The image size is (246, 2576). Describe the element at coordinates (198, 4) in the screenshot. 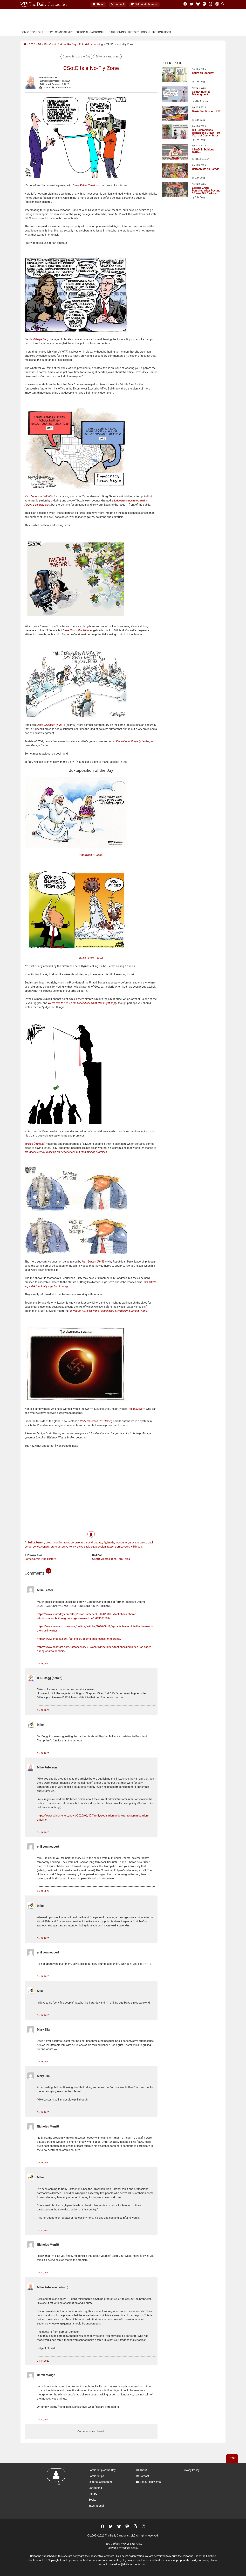

I see `[BlueSky]` at that location.